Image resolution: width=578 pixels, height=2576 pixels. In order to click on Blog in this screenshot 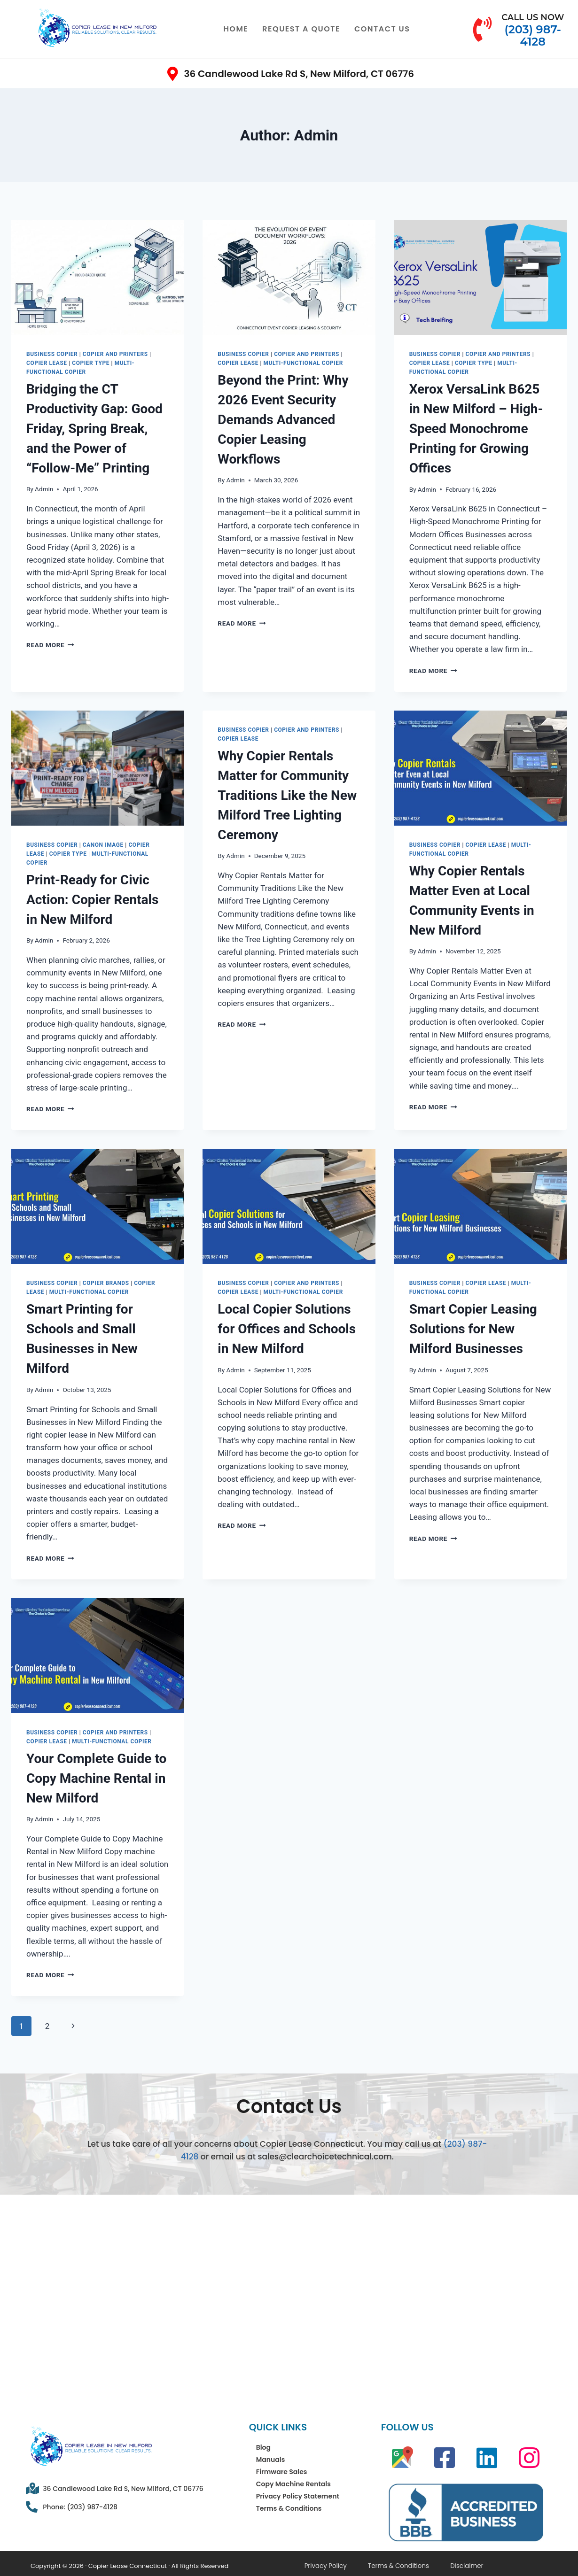, I will do `click(263, 2447)`.